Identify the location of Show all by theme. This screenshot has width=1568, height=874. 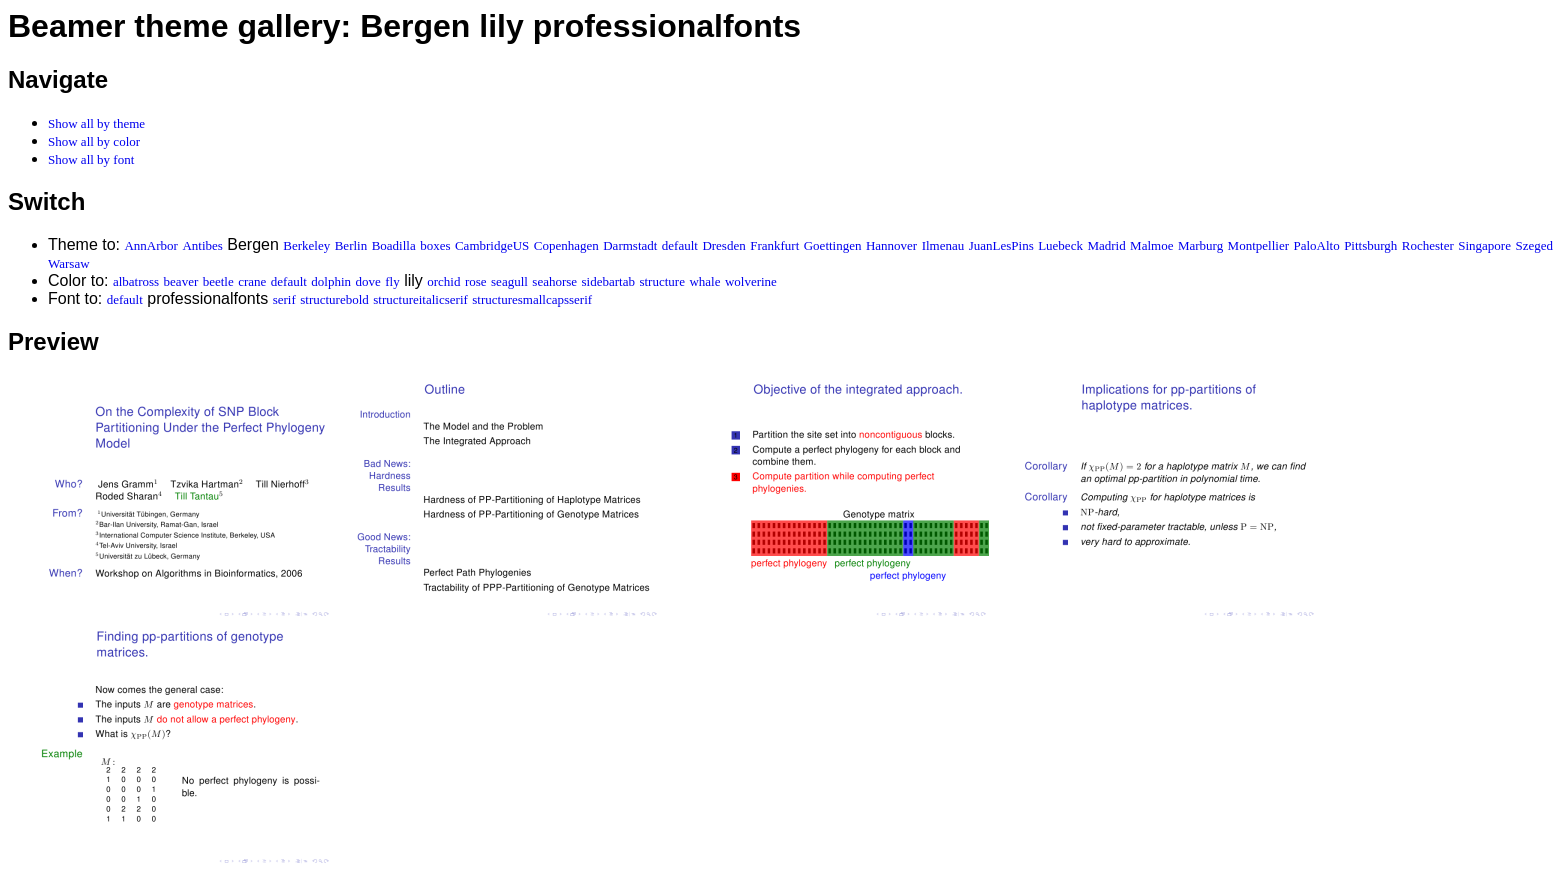
(96, 123).